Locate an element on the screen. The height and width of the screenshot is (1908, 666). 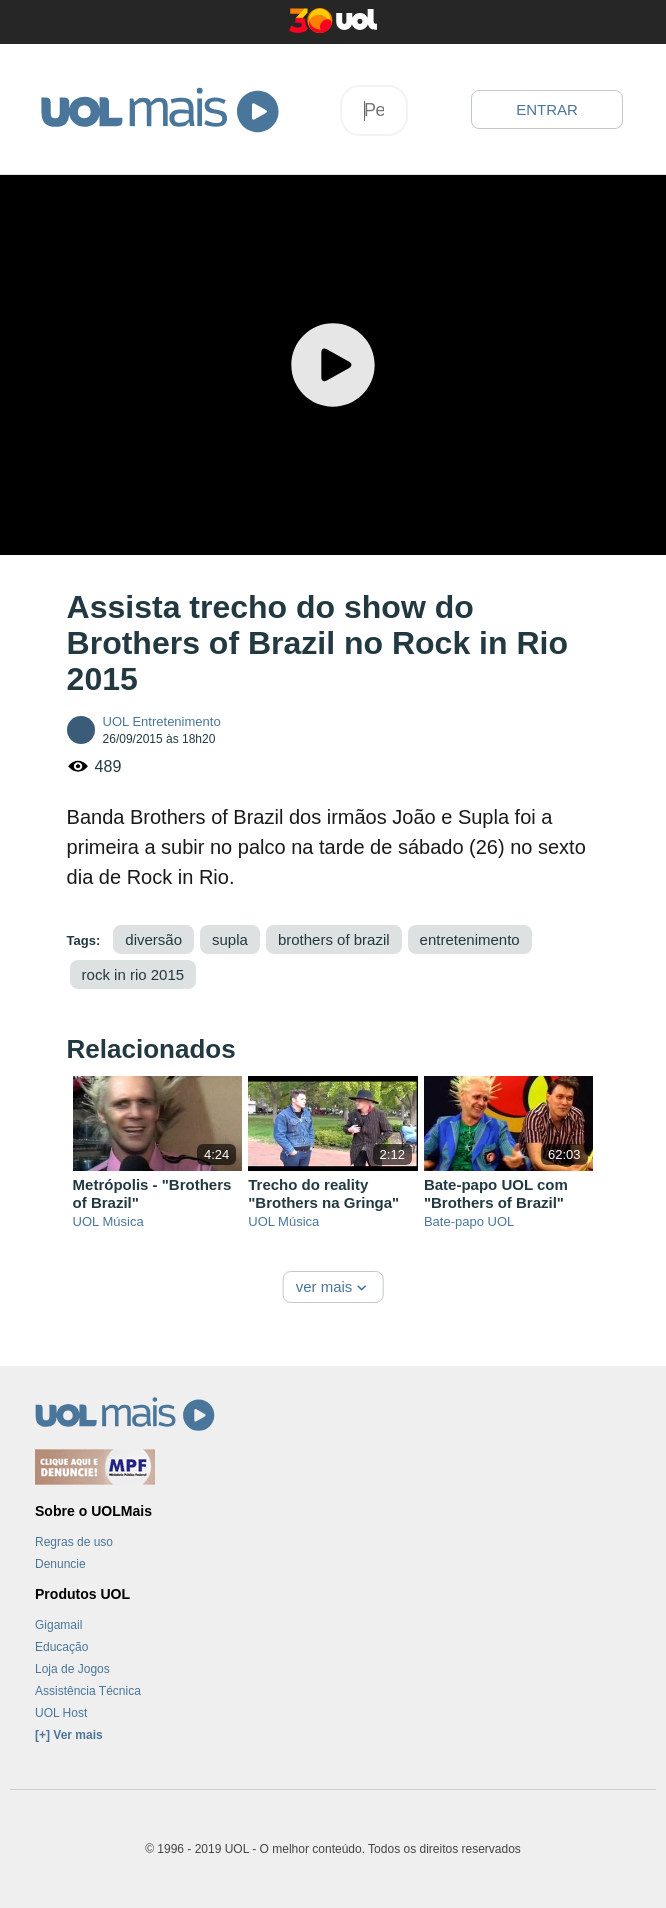
Assistência Técnica is located at coordinates (88, 1691).